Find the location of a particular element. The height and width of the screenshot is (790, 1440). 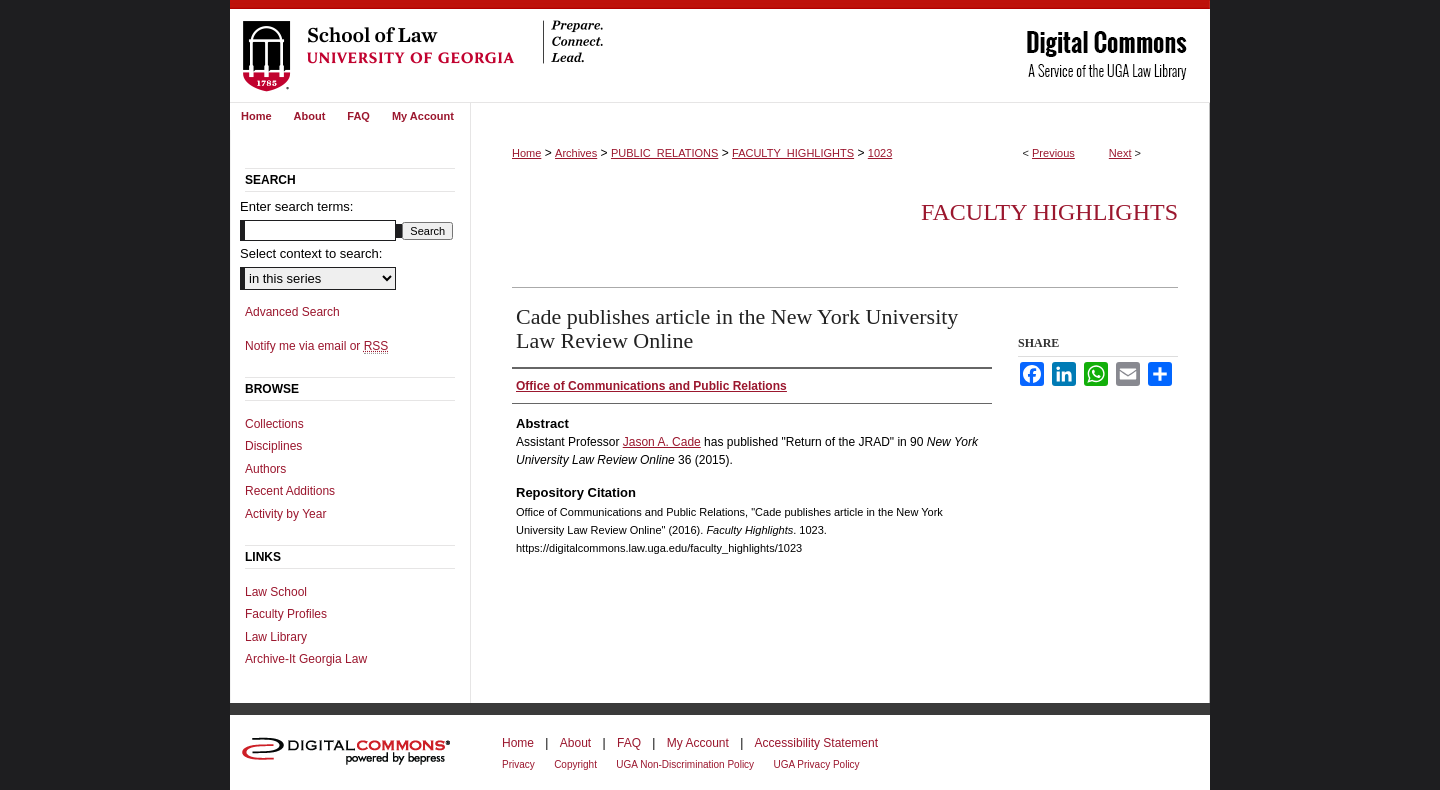

Faculty Highlights is located at coordinates (1049, 212).